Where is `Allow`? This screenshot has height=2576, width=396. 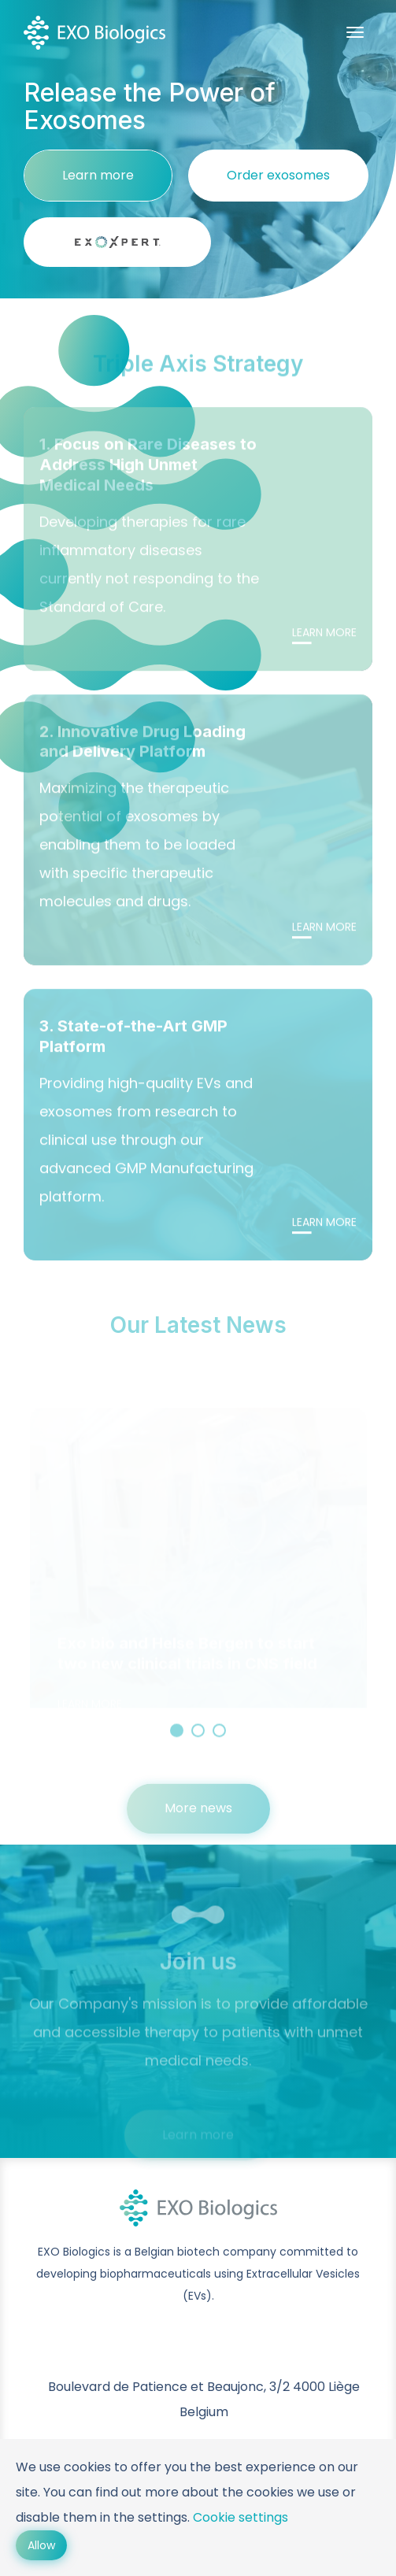 Allow is located at coordinates (41, 2545).